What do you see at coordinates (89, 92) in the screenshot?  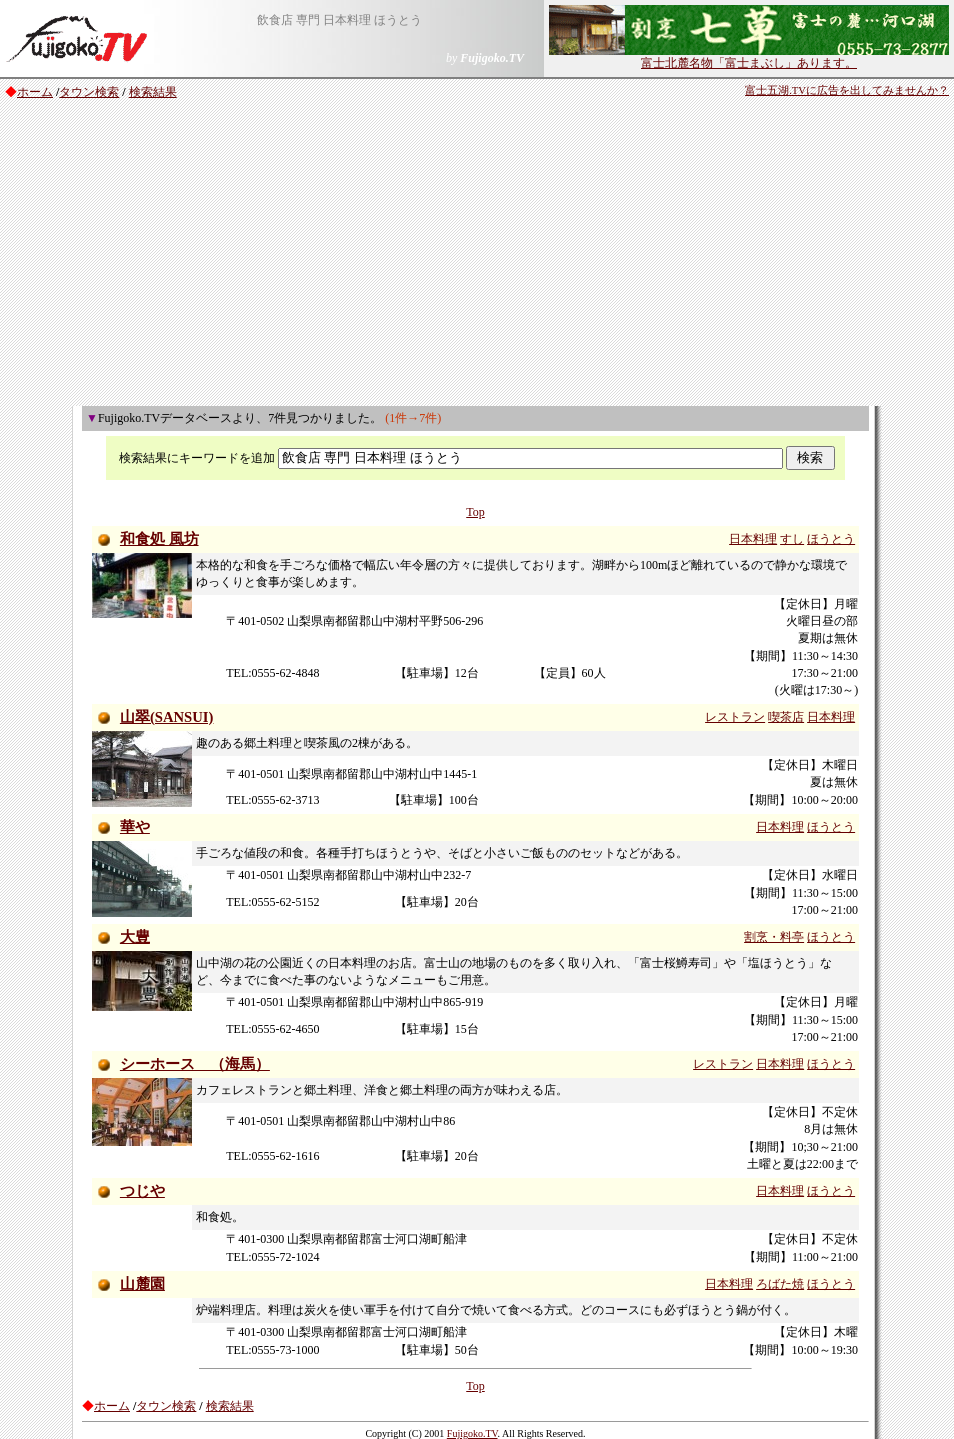 I see `タウン検索` at bounding box center [89, 92].